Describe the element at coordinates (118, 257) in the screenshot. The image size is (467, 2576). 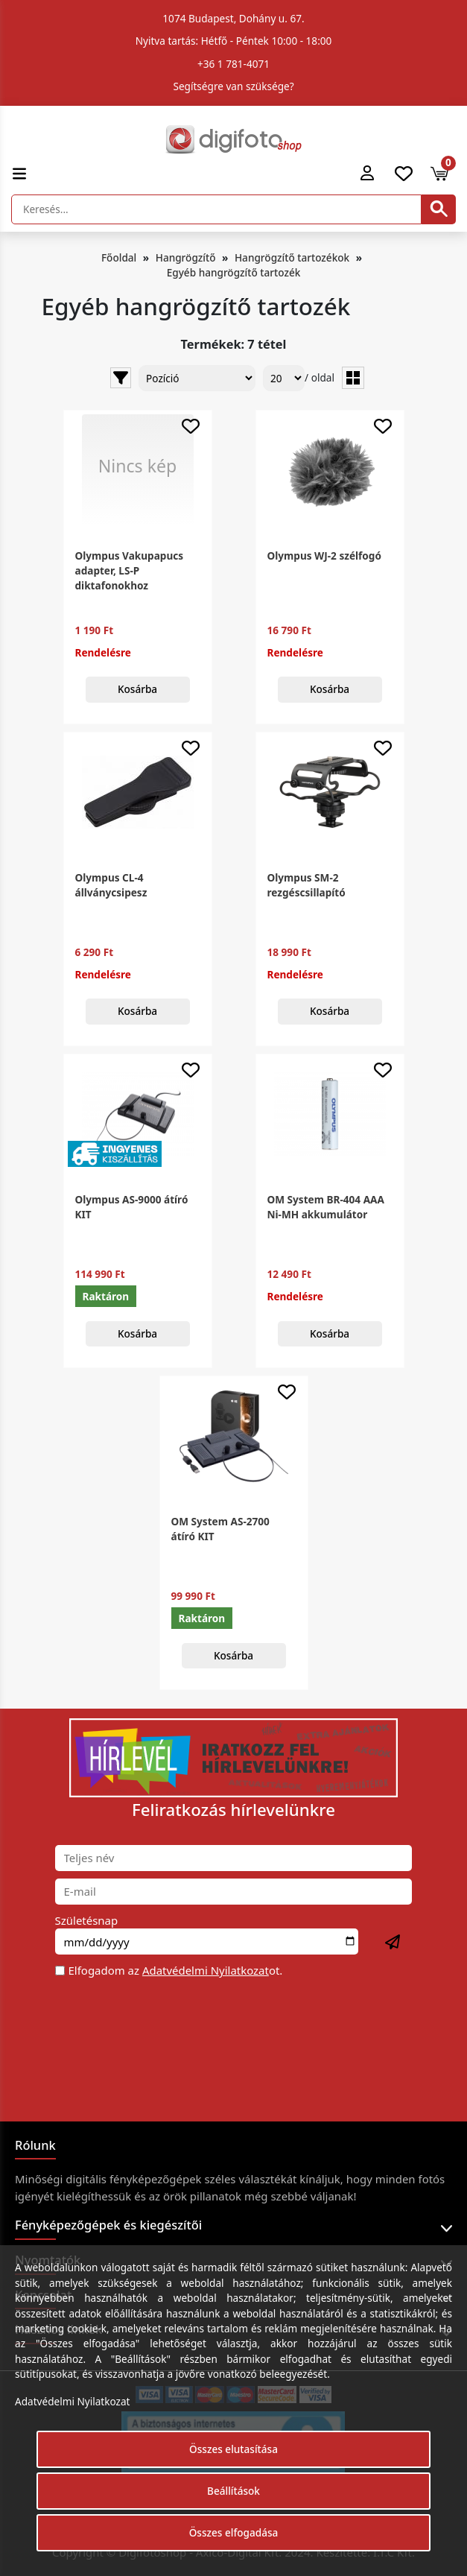
I see `Főoldal` at that location.